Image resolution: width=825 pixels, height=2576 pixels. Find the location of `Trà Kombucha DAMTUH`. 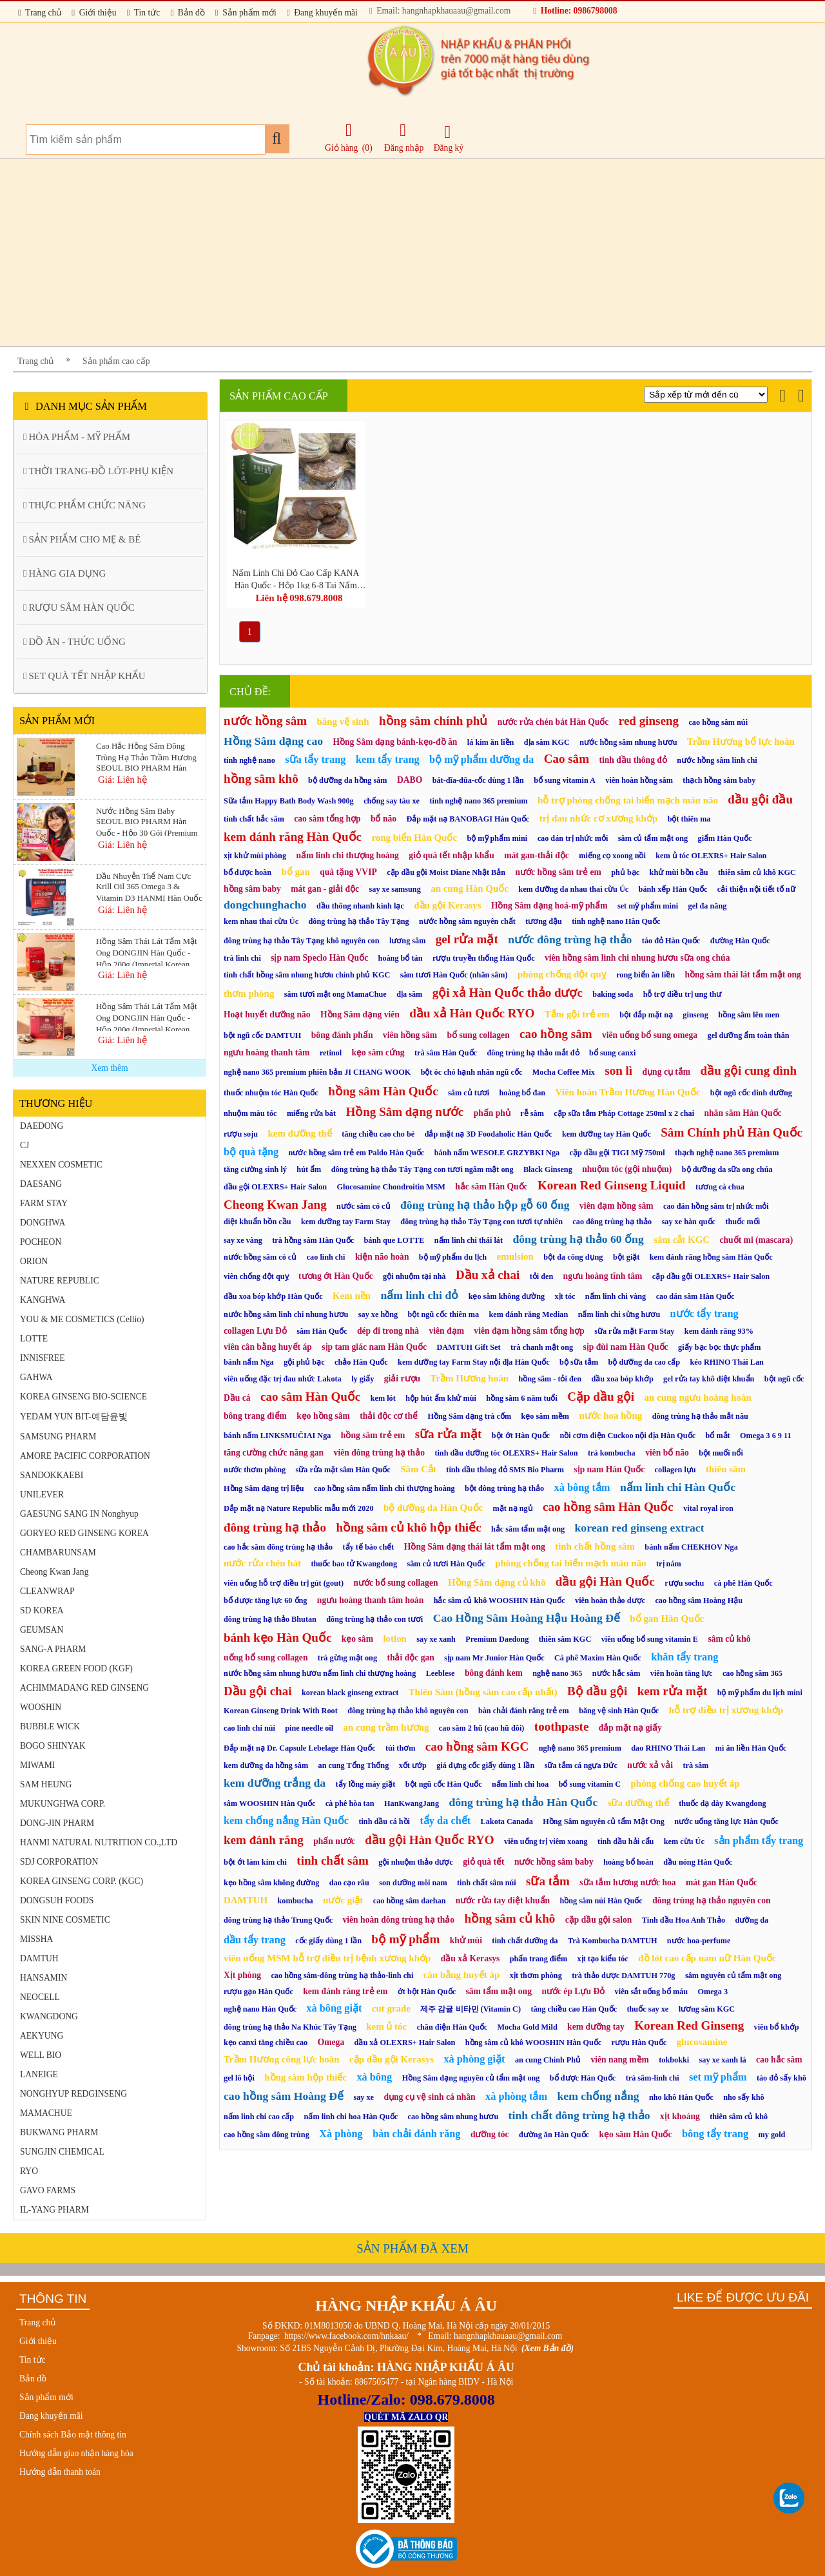

Trà Kombucha DAMTUH is located at coordinates (612, 1940).